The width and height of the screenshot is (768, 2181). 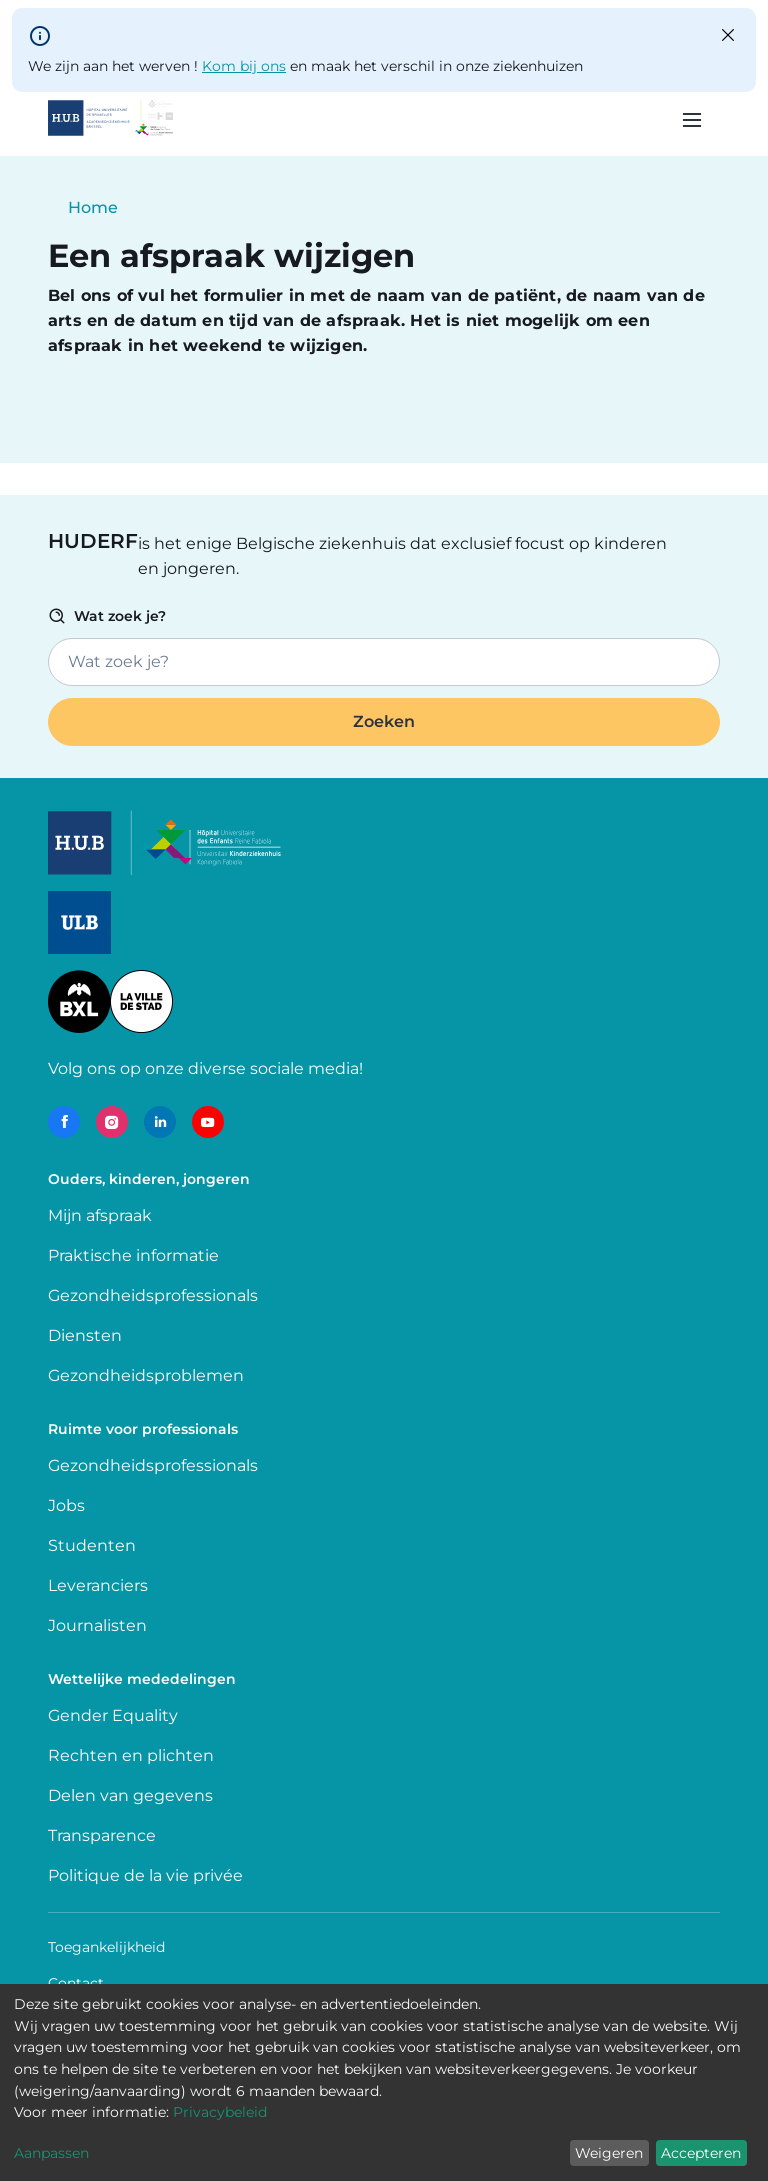 I want to click on Gezondheidsproblemen, so click(x=146, y=1375).